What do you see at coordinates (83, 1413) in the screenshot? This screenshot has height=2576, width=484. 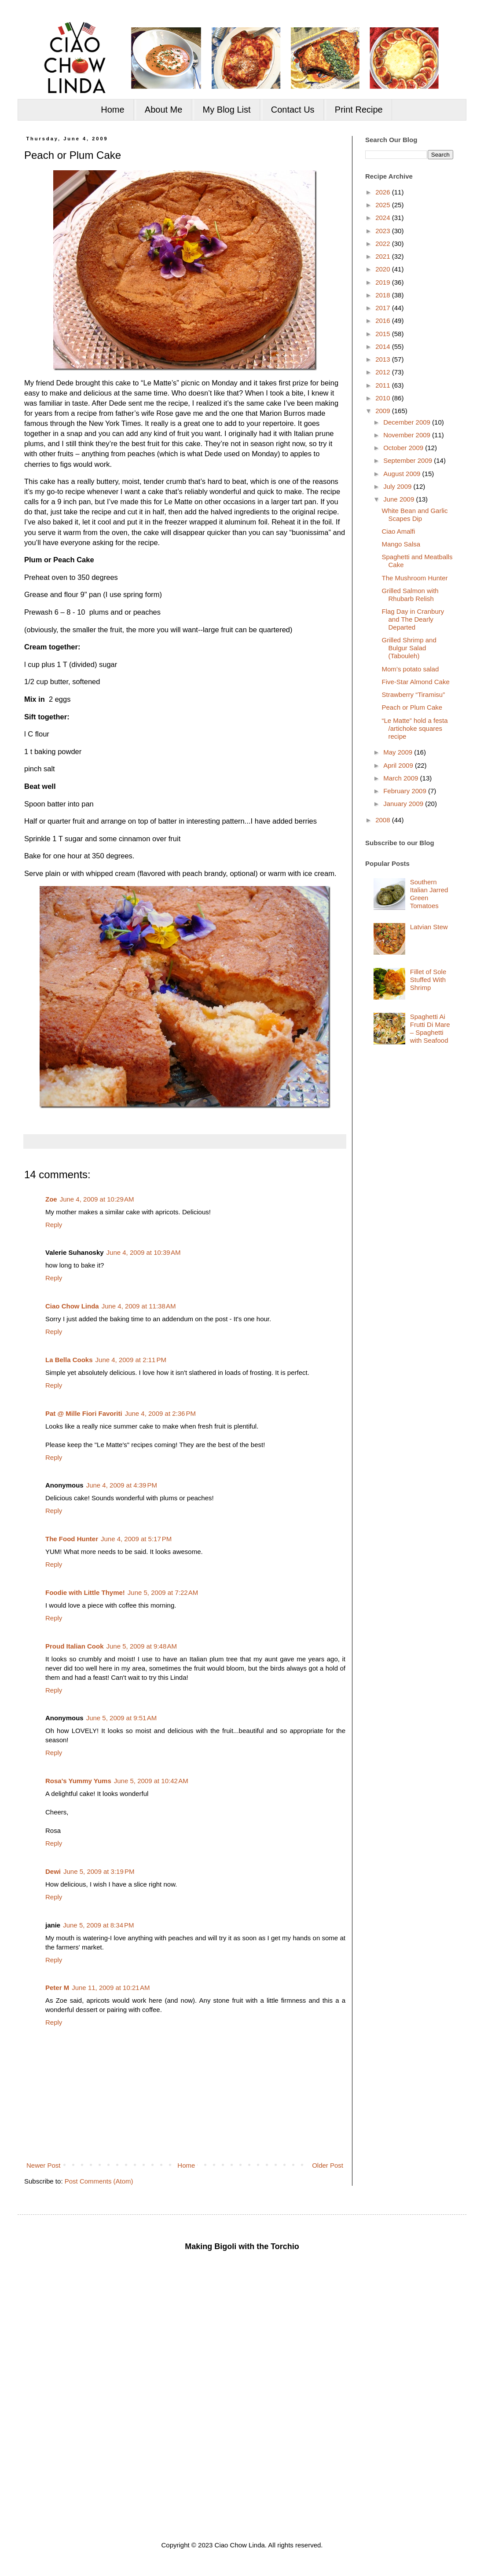 I see `Pat @ Mille Fiori Favoriti` at bounding box center [83, 1413].